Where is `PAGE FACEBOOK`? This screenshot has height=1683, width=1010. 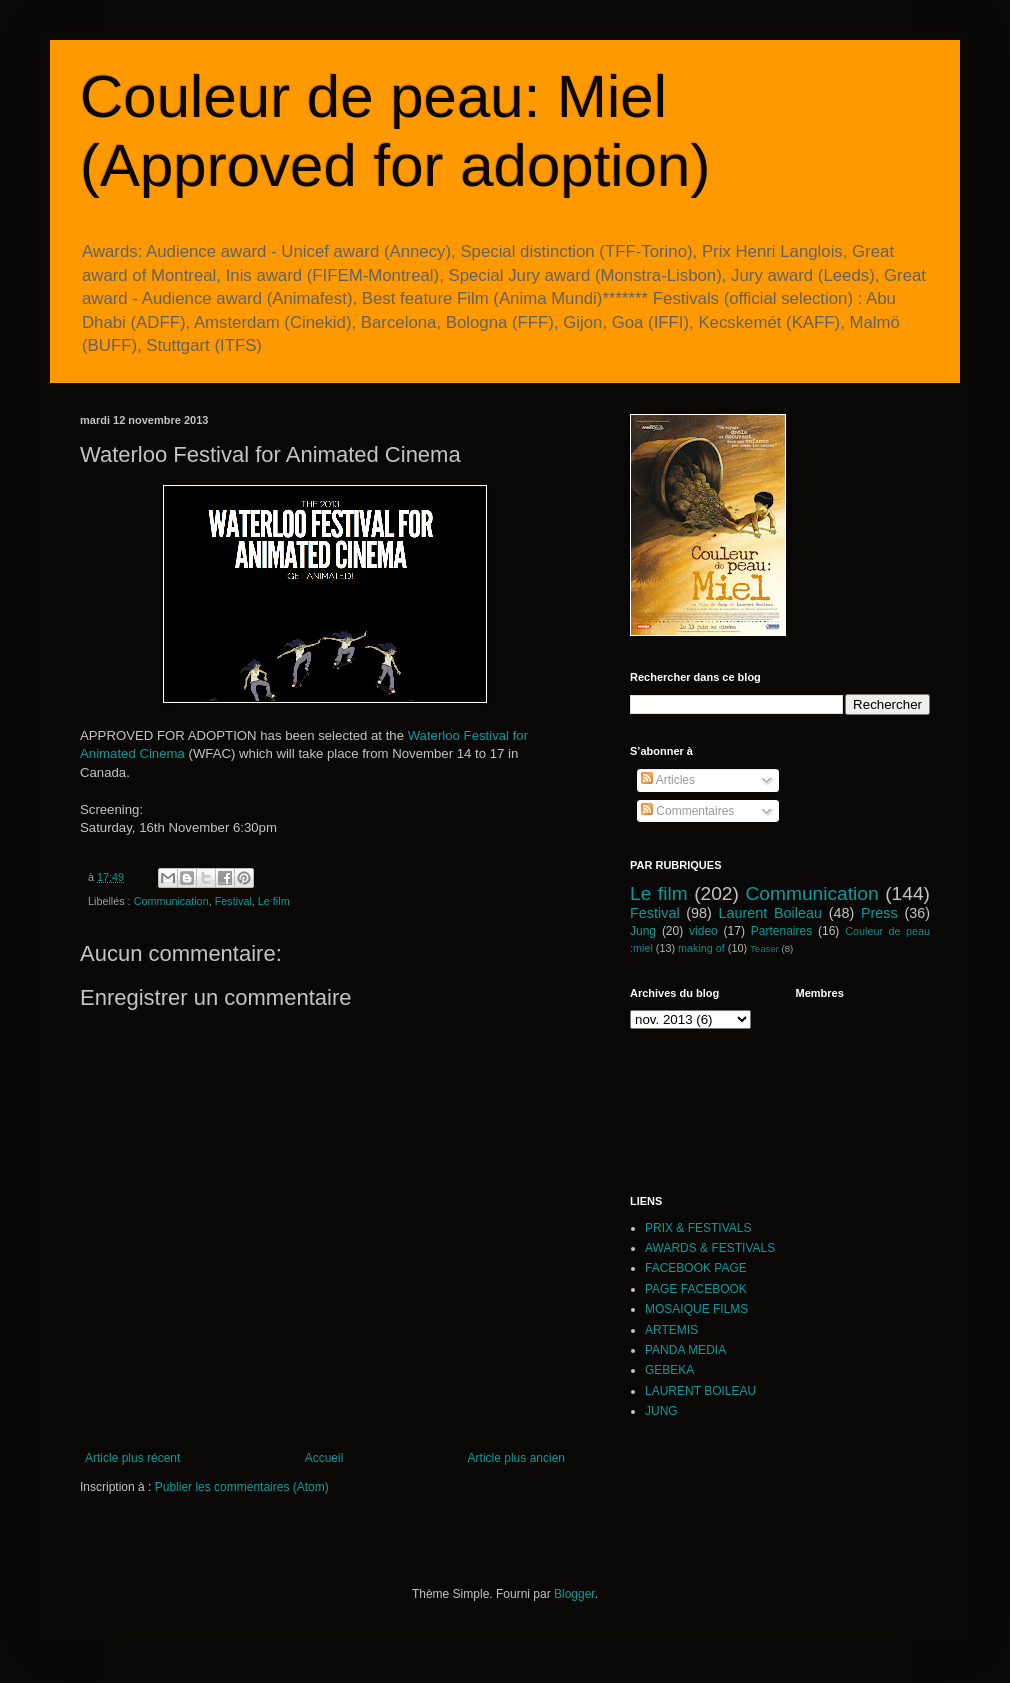 PAGE FACEBOOK is located at coordinates (696, 1289).